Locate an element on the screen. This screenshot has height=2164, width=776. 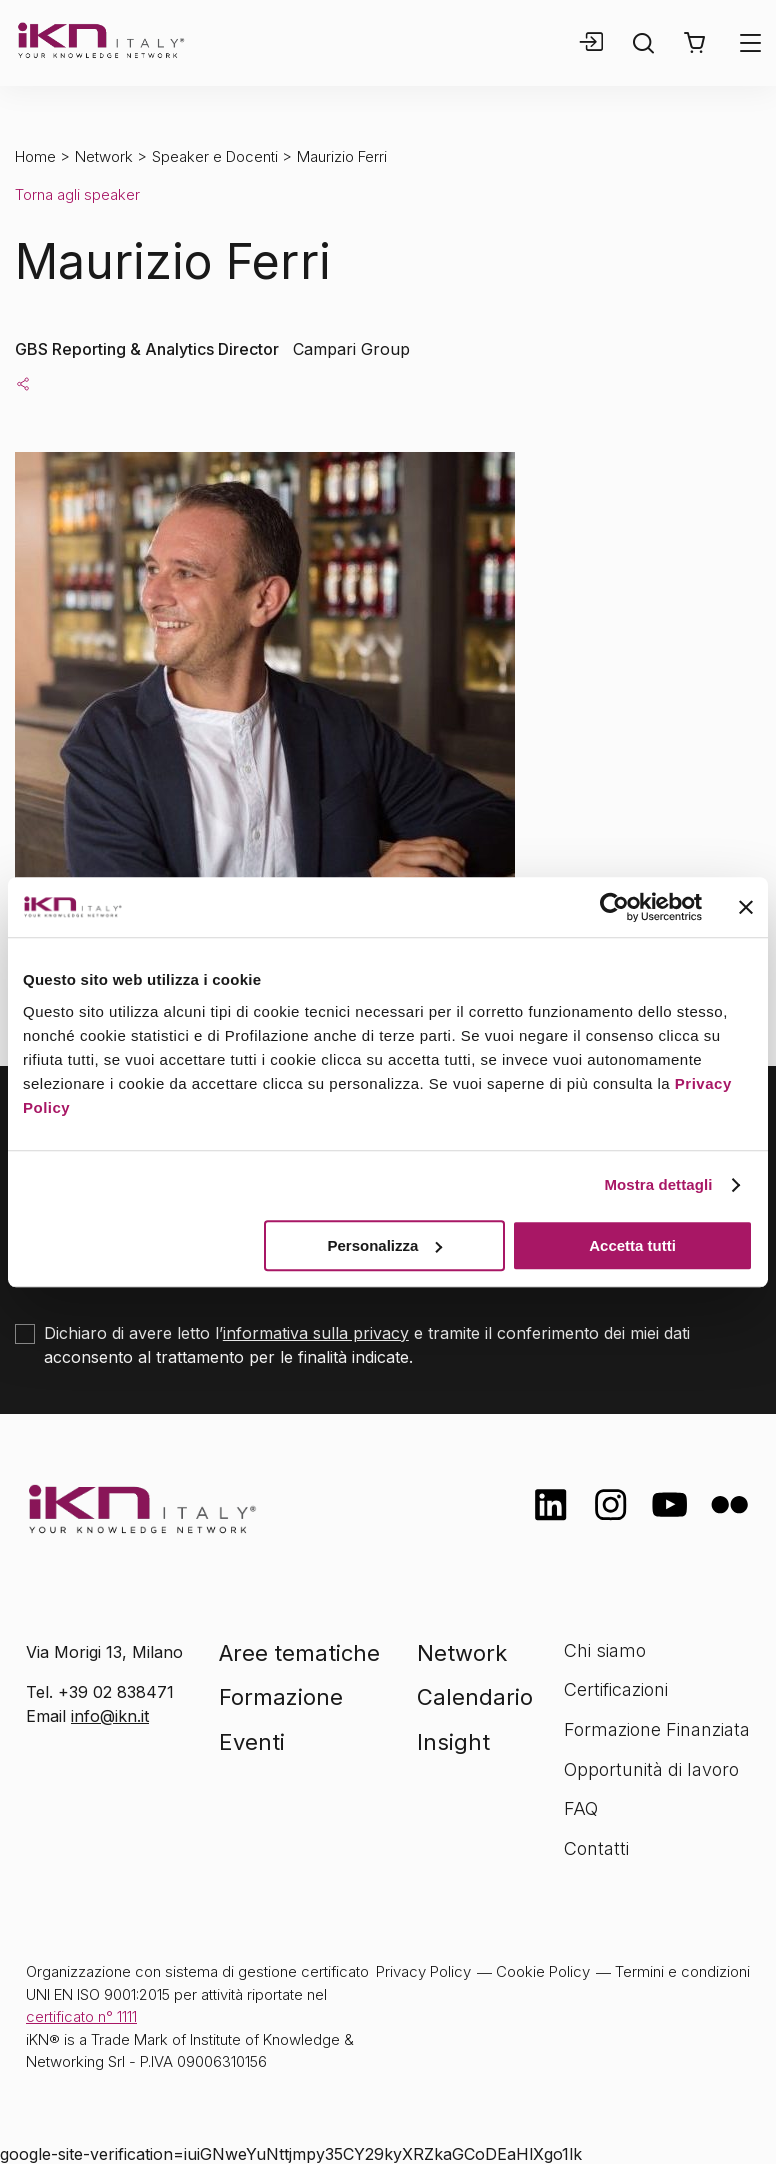
certificato n° 1111 is located at coordinates (81, 2016).